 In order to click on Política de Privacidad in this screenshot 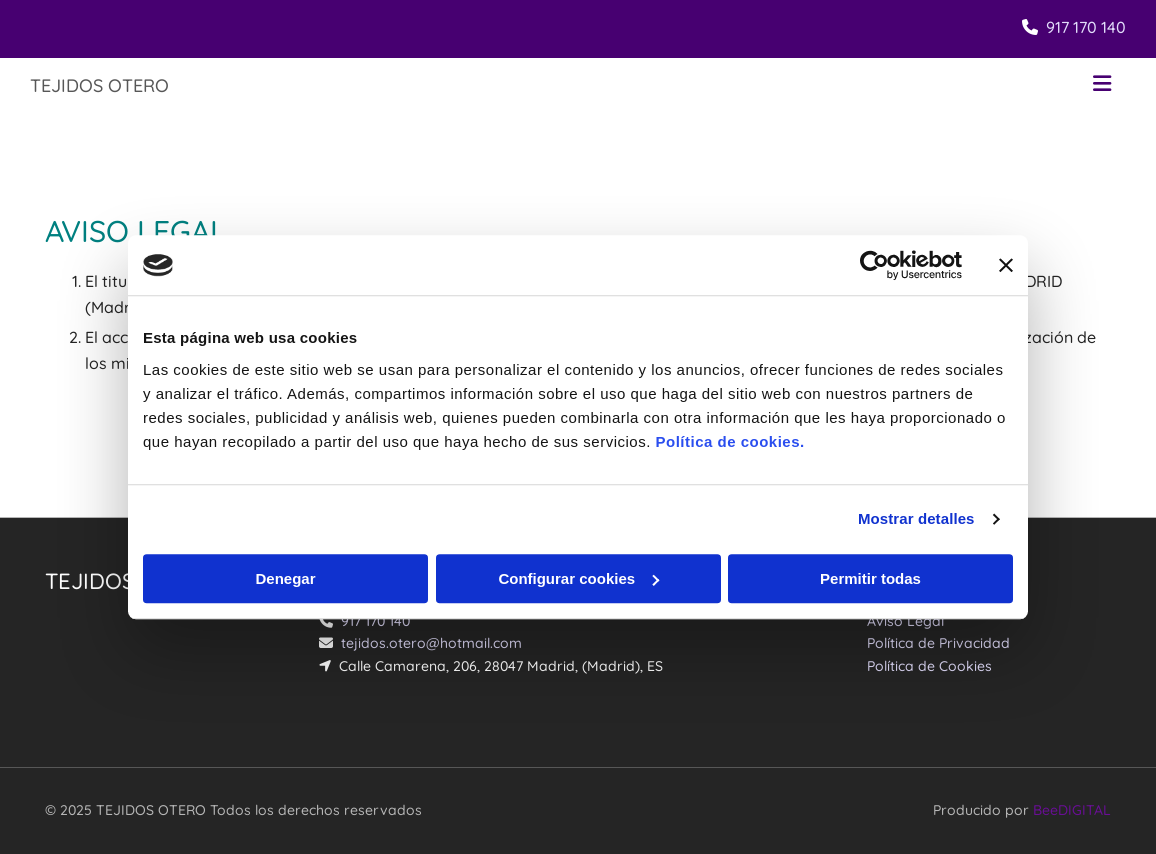, I will do `click(938, 643)`.